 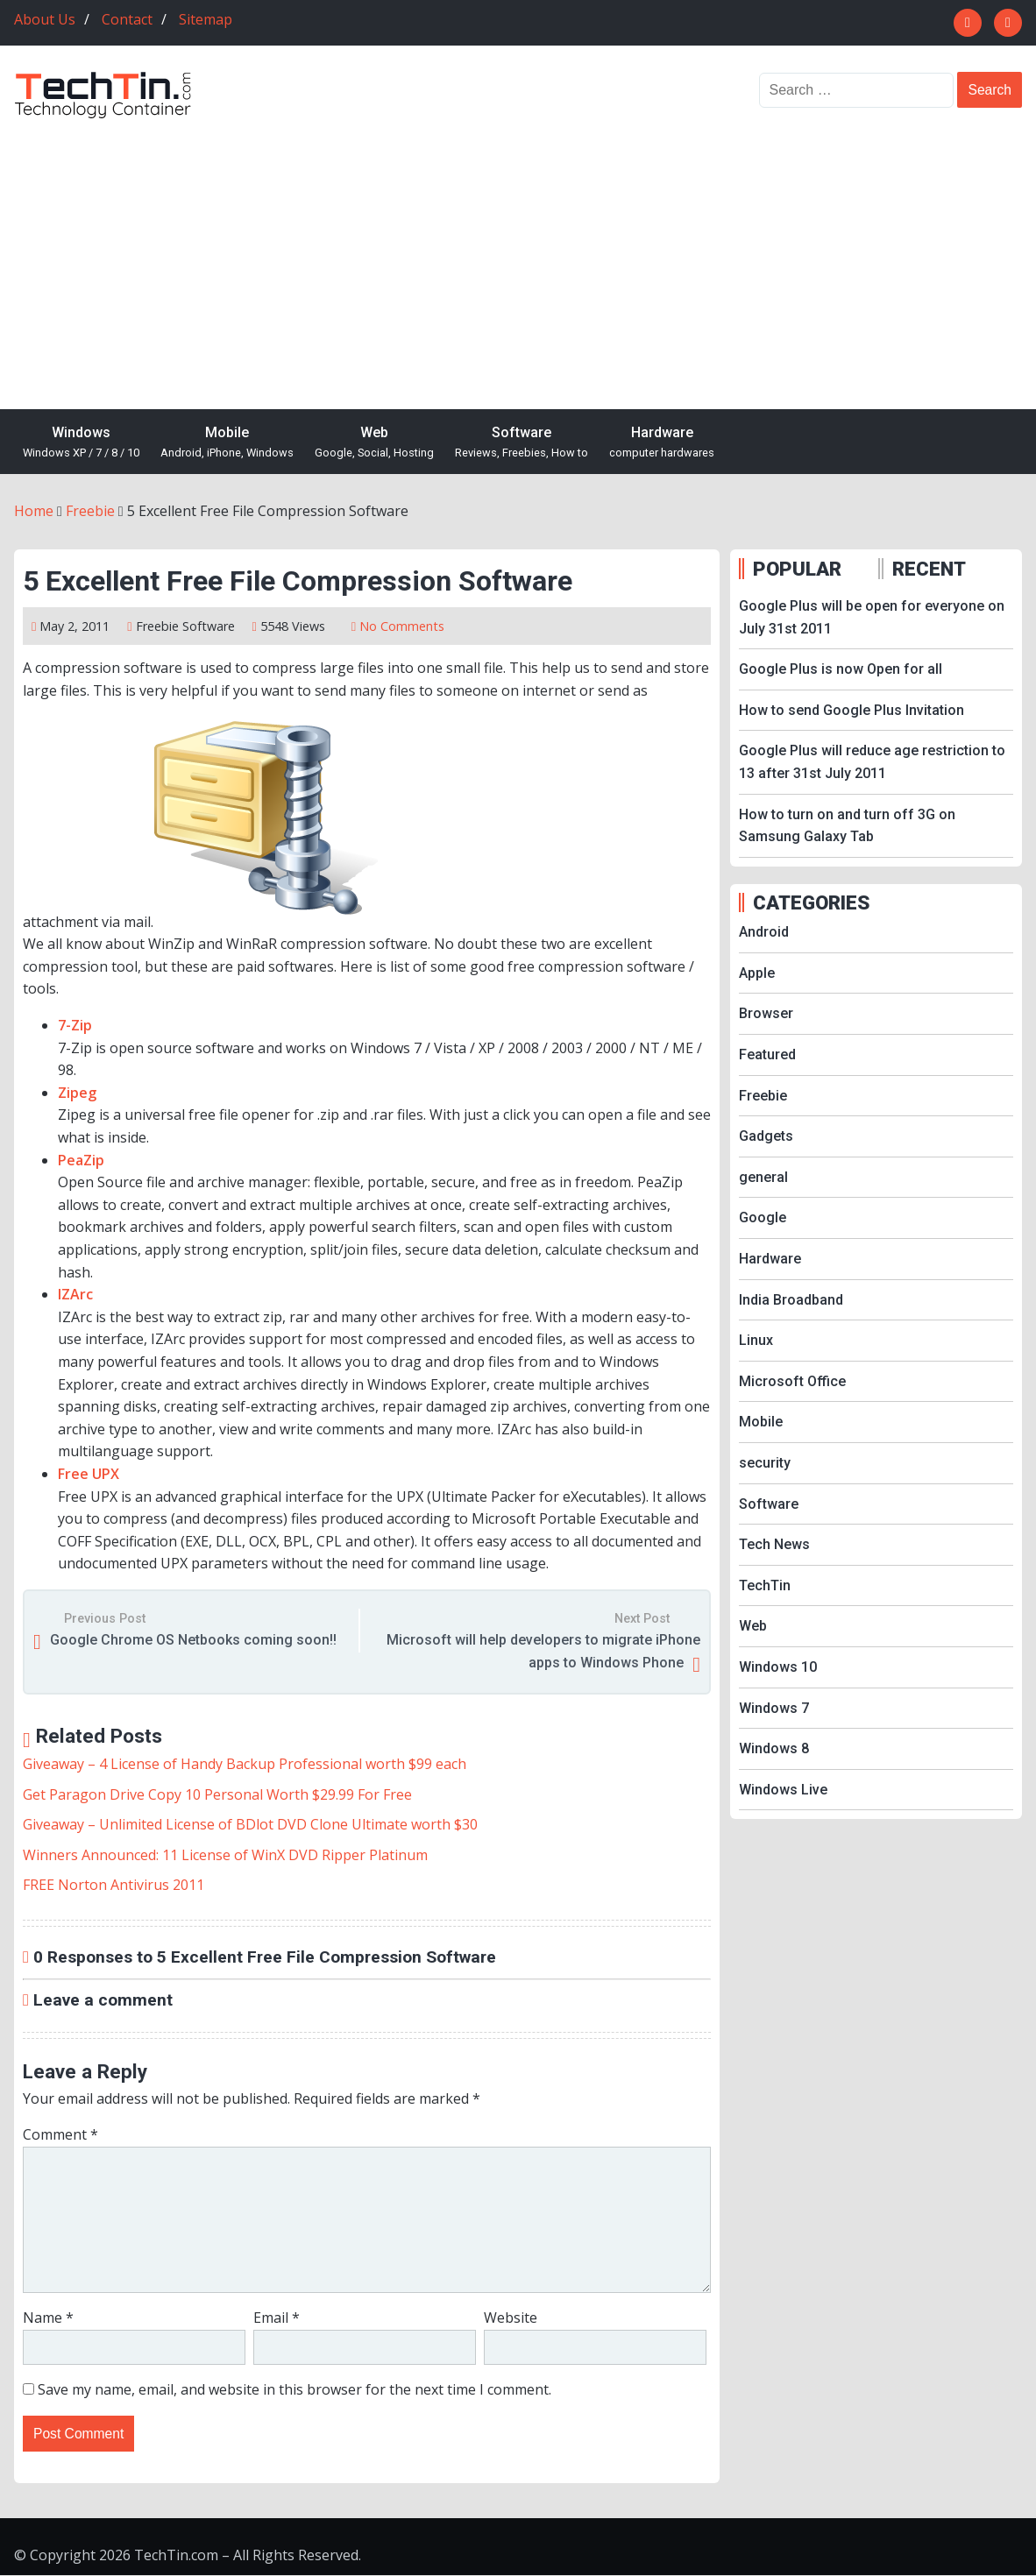 I want to click on Google Plus will be open for everyone on July 31st 2011, so click(x=871, y=617).